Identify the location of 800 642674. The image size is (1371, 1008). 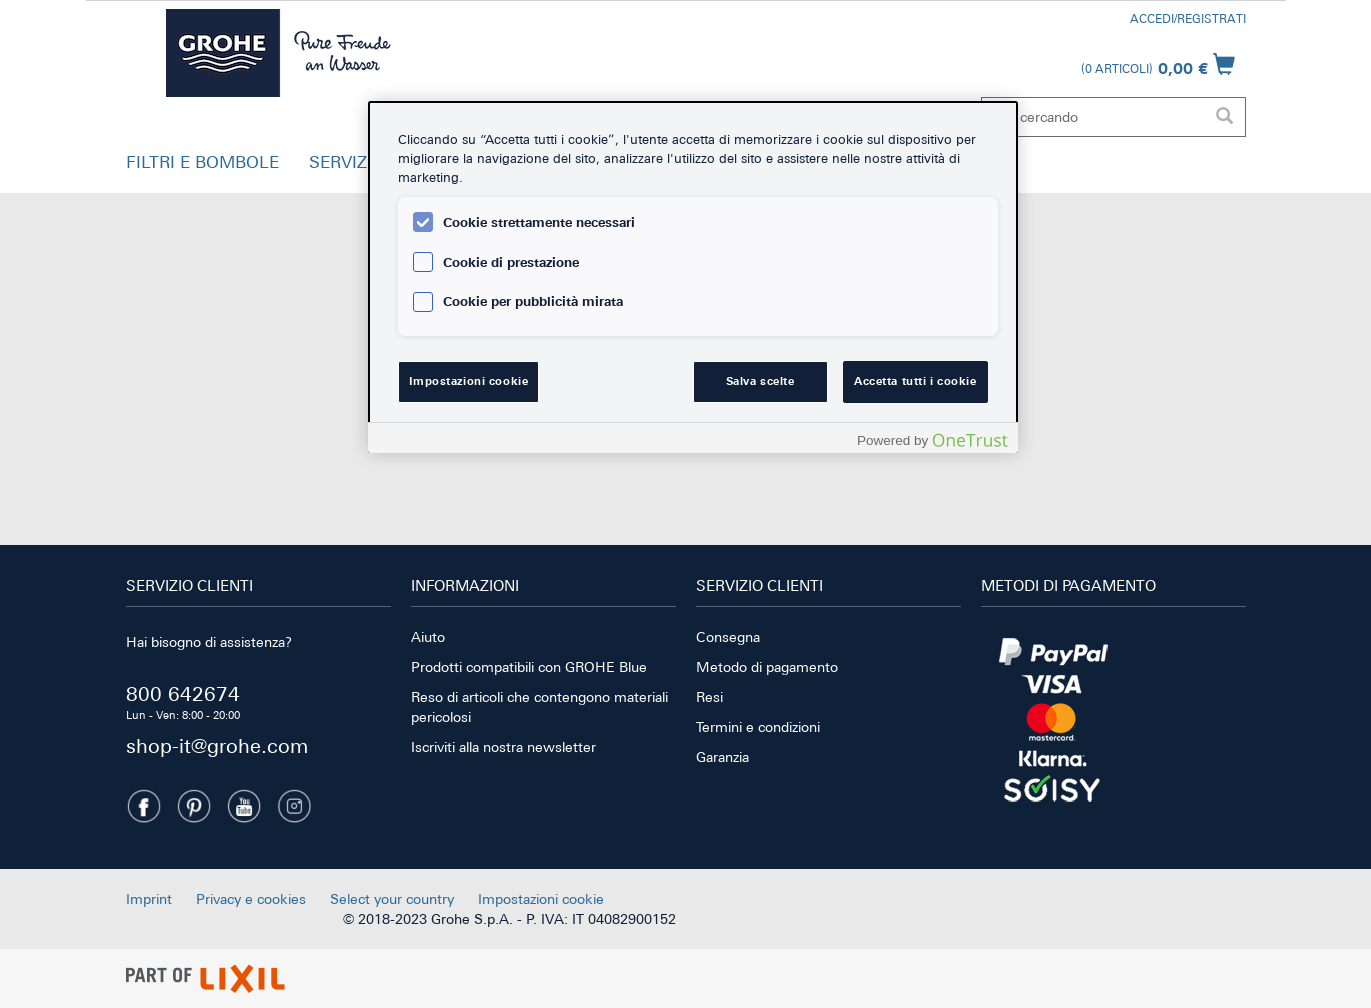
(183, 693).